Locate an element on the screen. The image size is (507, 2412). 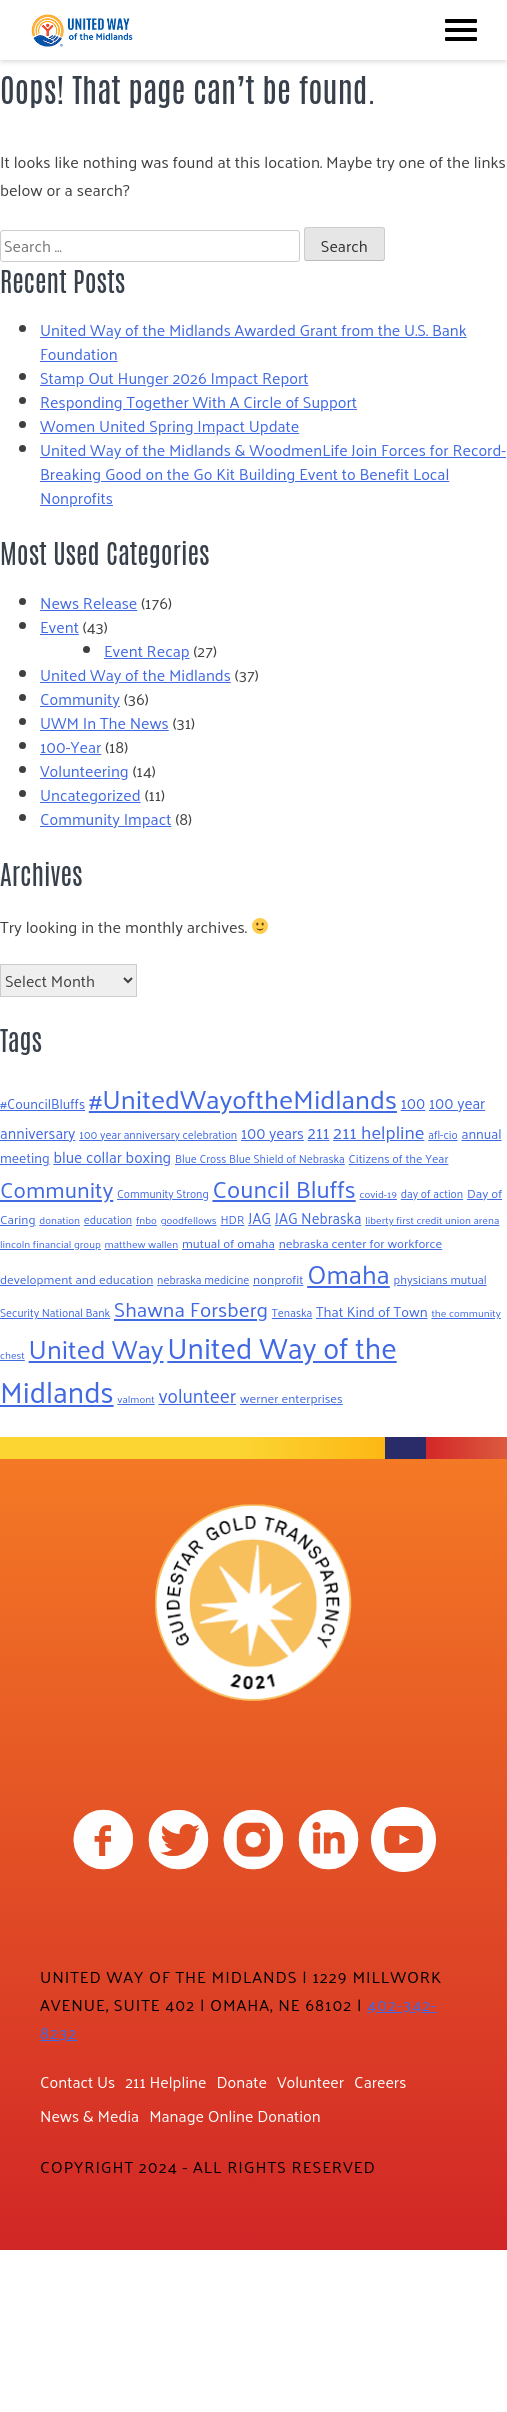
matthew wallen [matthew wallen (6 items)] is located at coordinates (142, 1243).